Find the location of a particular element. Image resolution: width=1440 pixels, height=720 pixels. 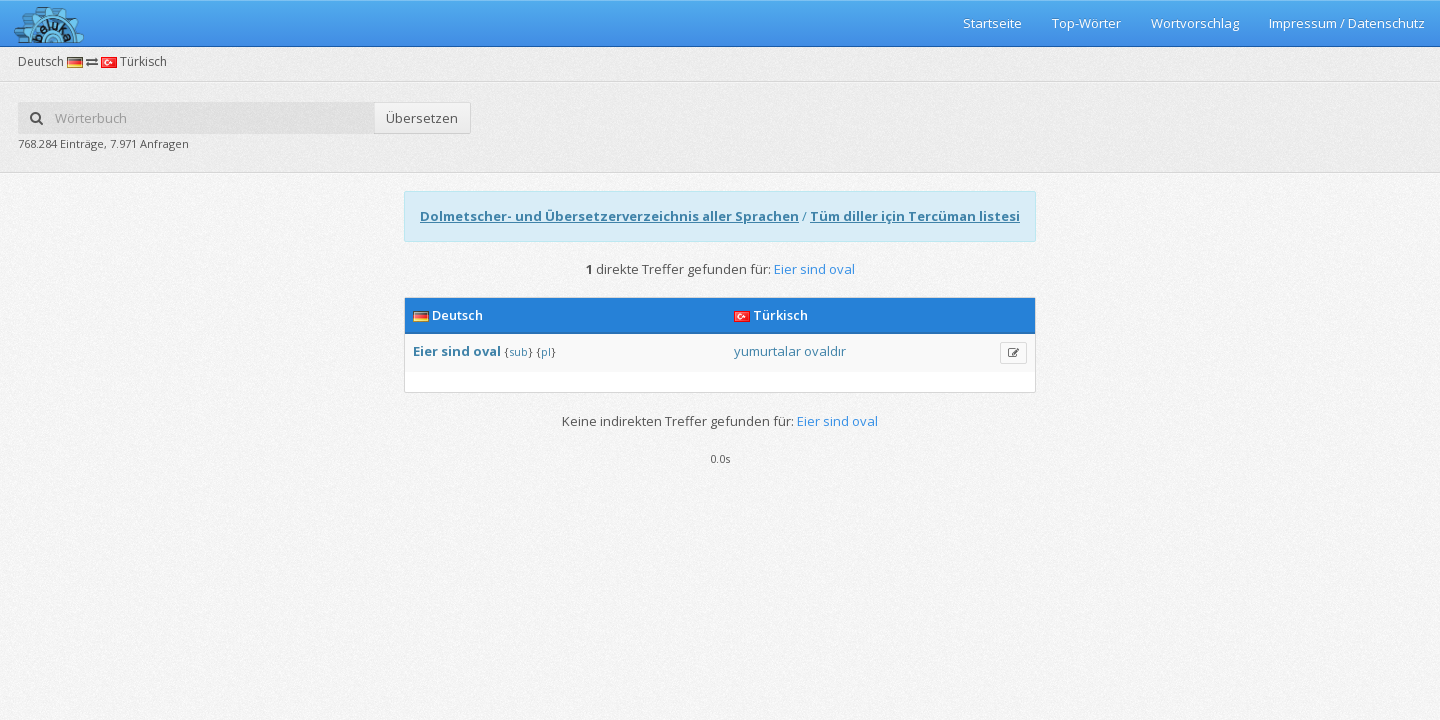

Tüm diller için Tercüman listesi is located at coordinates (915, 216).